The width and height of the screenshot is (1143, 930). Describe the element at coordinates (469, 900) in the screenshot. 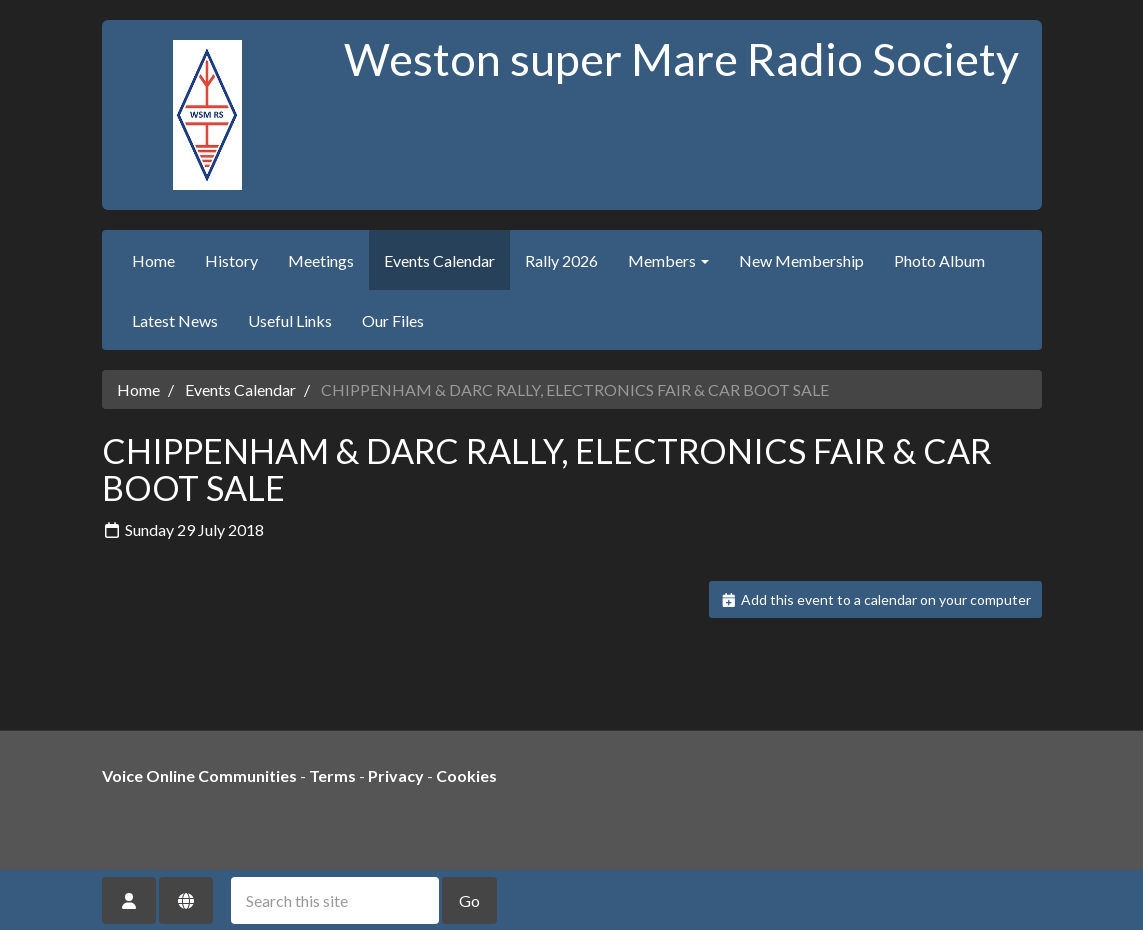

I see `Go` at that location.